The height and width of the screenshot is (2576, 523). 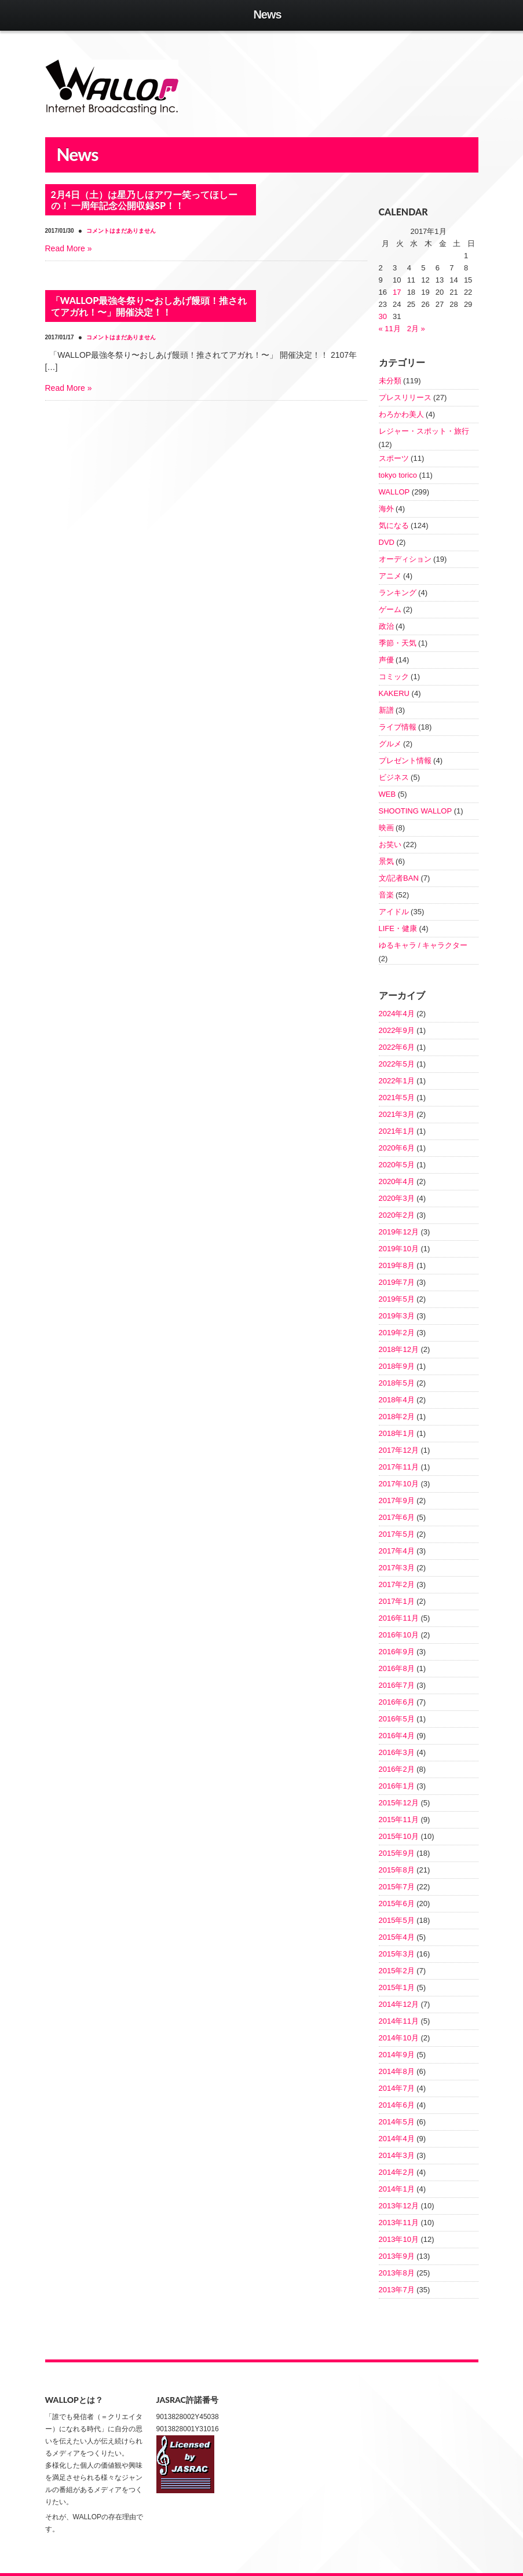 I want to click on 2013年12月, so click(x=399, y=2205).